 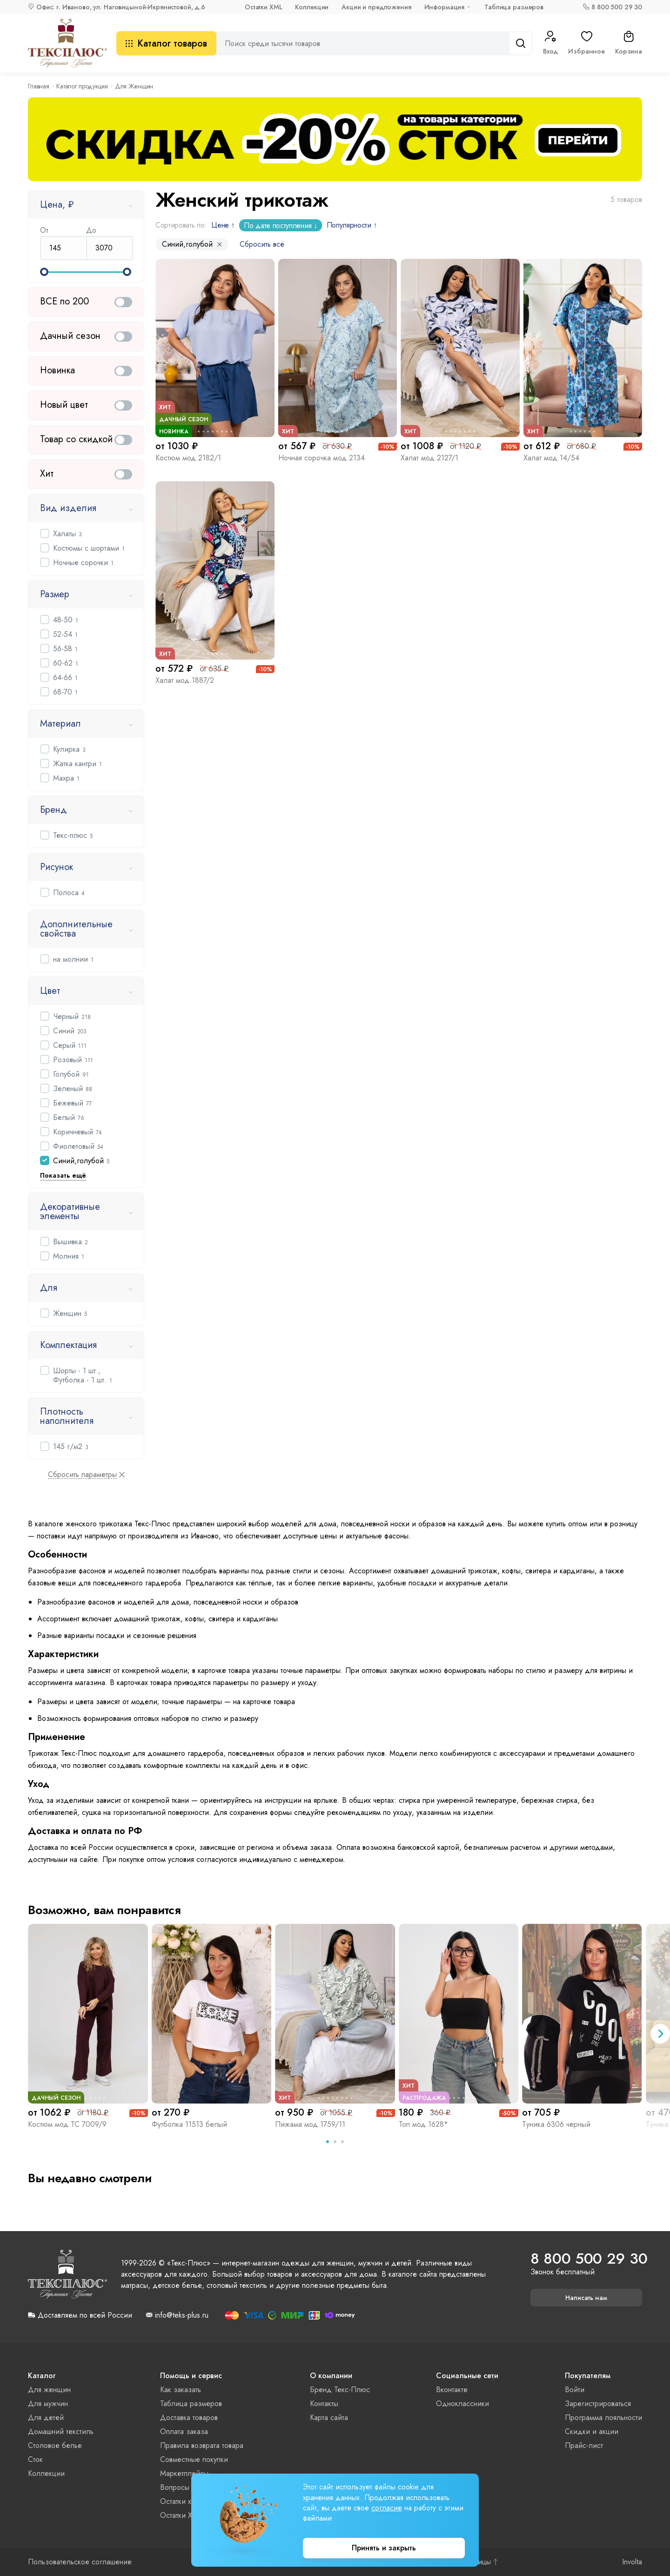 What do you see at coordinates (82, 1475) in the screenshot?
I see `Сбросить параметры` at bounding box center [82, 1475].